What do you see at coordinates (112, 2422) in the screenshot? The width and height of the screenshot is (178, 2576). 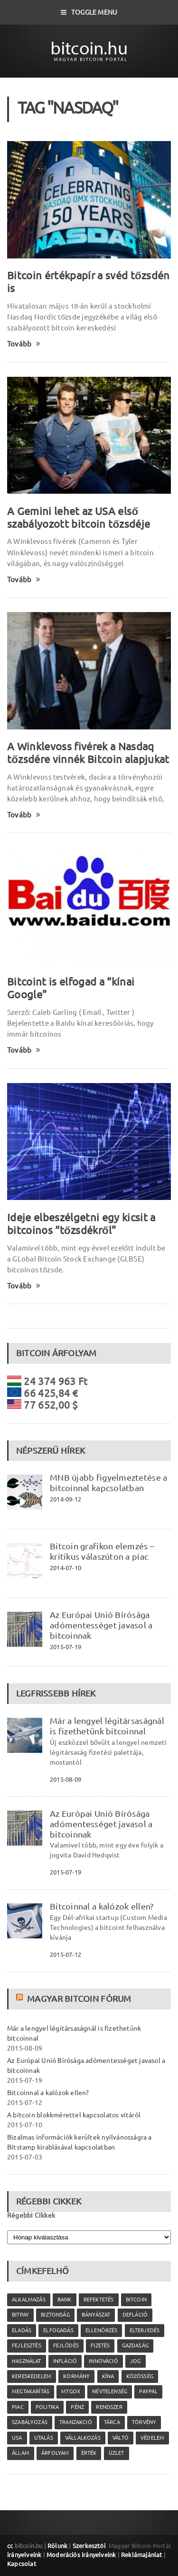 I see `tárca` at bounding box center [112, 2422].